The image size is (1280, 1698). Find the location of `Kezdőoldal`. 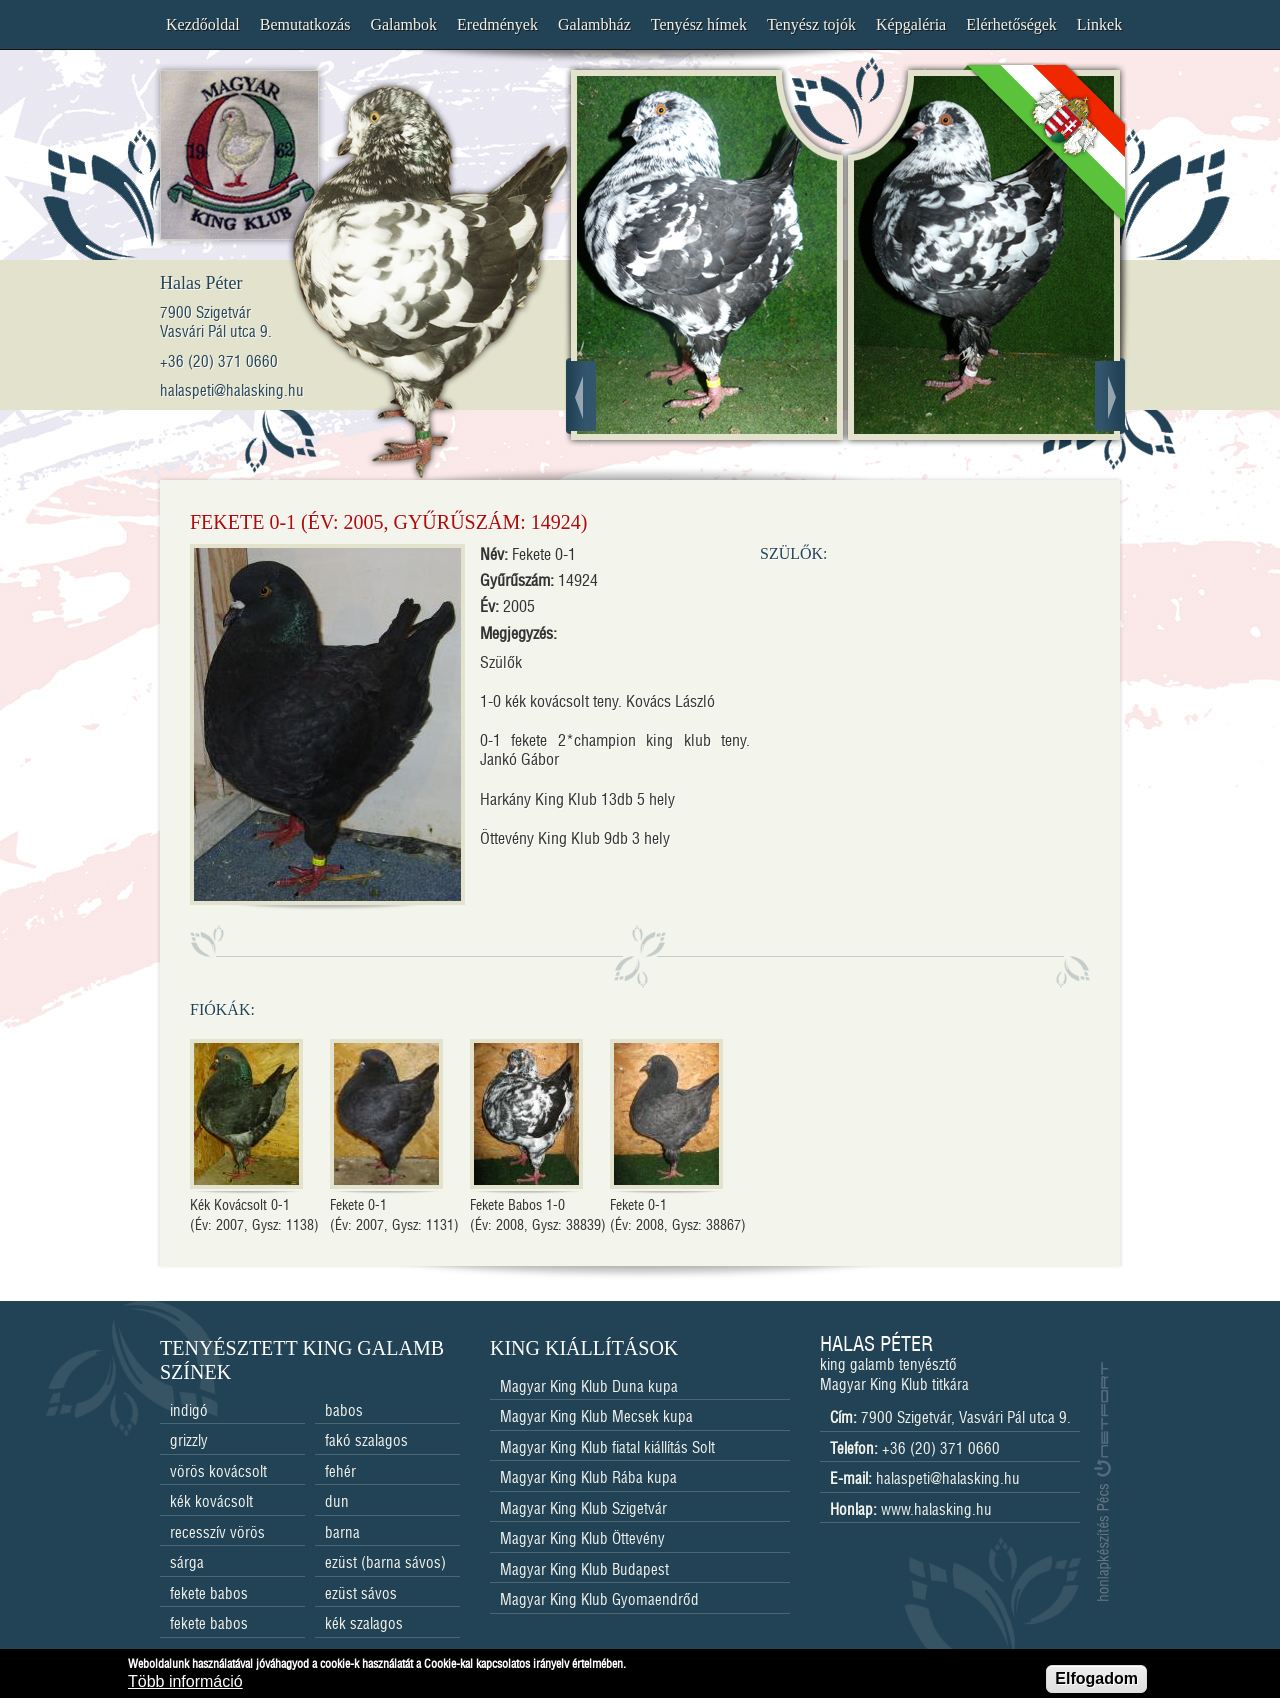

Kezdőoldal is located at coordinates (203, 24).